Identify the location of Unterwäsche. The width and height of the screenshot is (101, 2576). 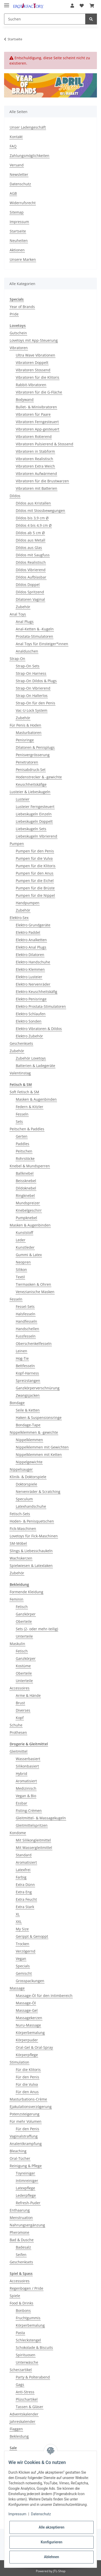
(27, 2362).